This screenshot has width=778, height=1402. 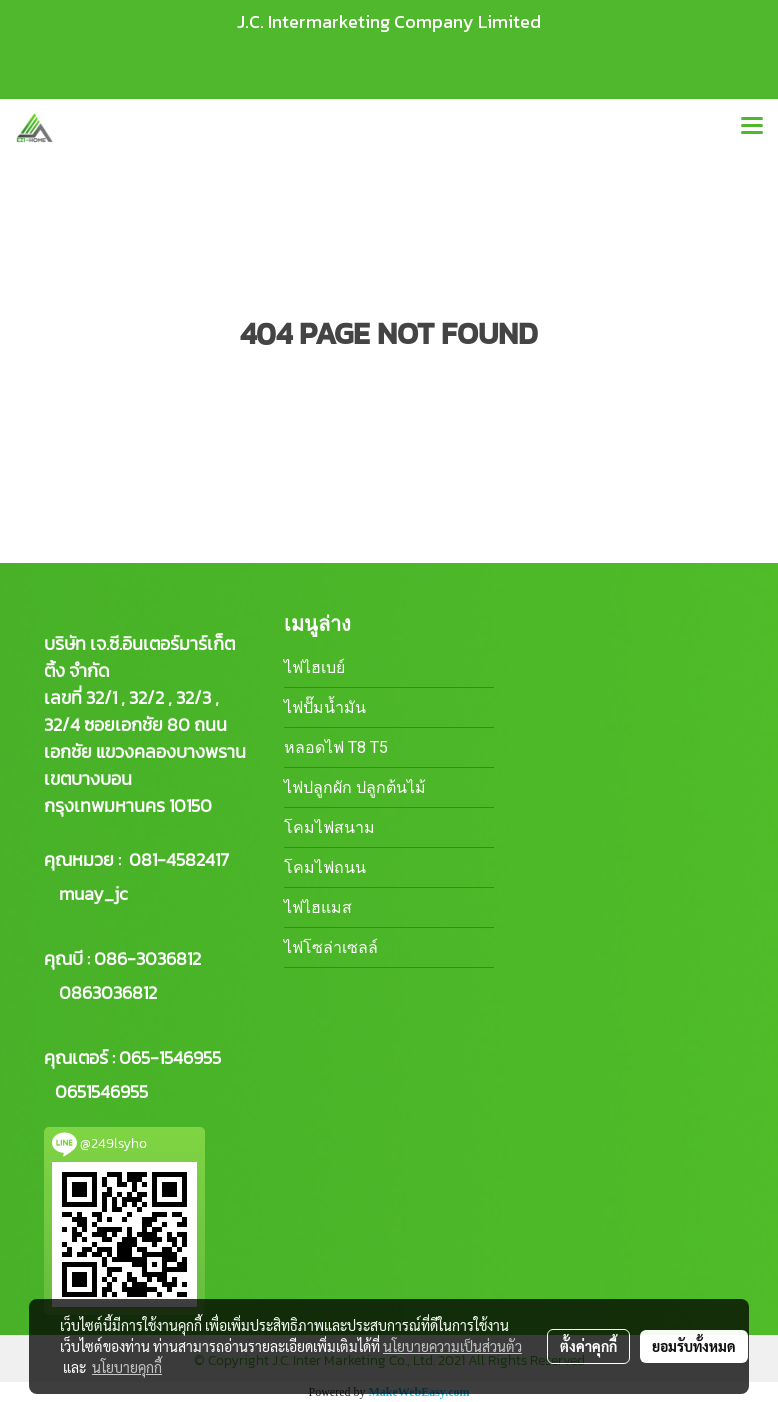 What do you see at coordinates (325, 707) in the screenshot?
I see `ไฟปั๊มน้ำมัน` at bounding box center [325, 707].